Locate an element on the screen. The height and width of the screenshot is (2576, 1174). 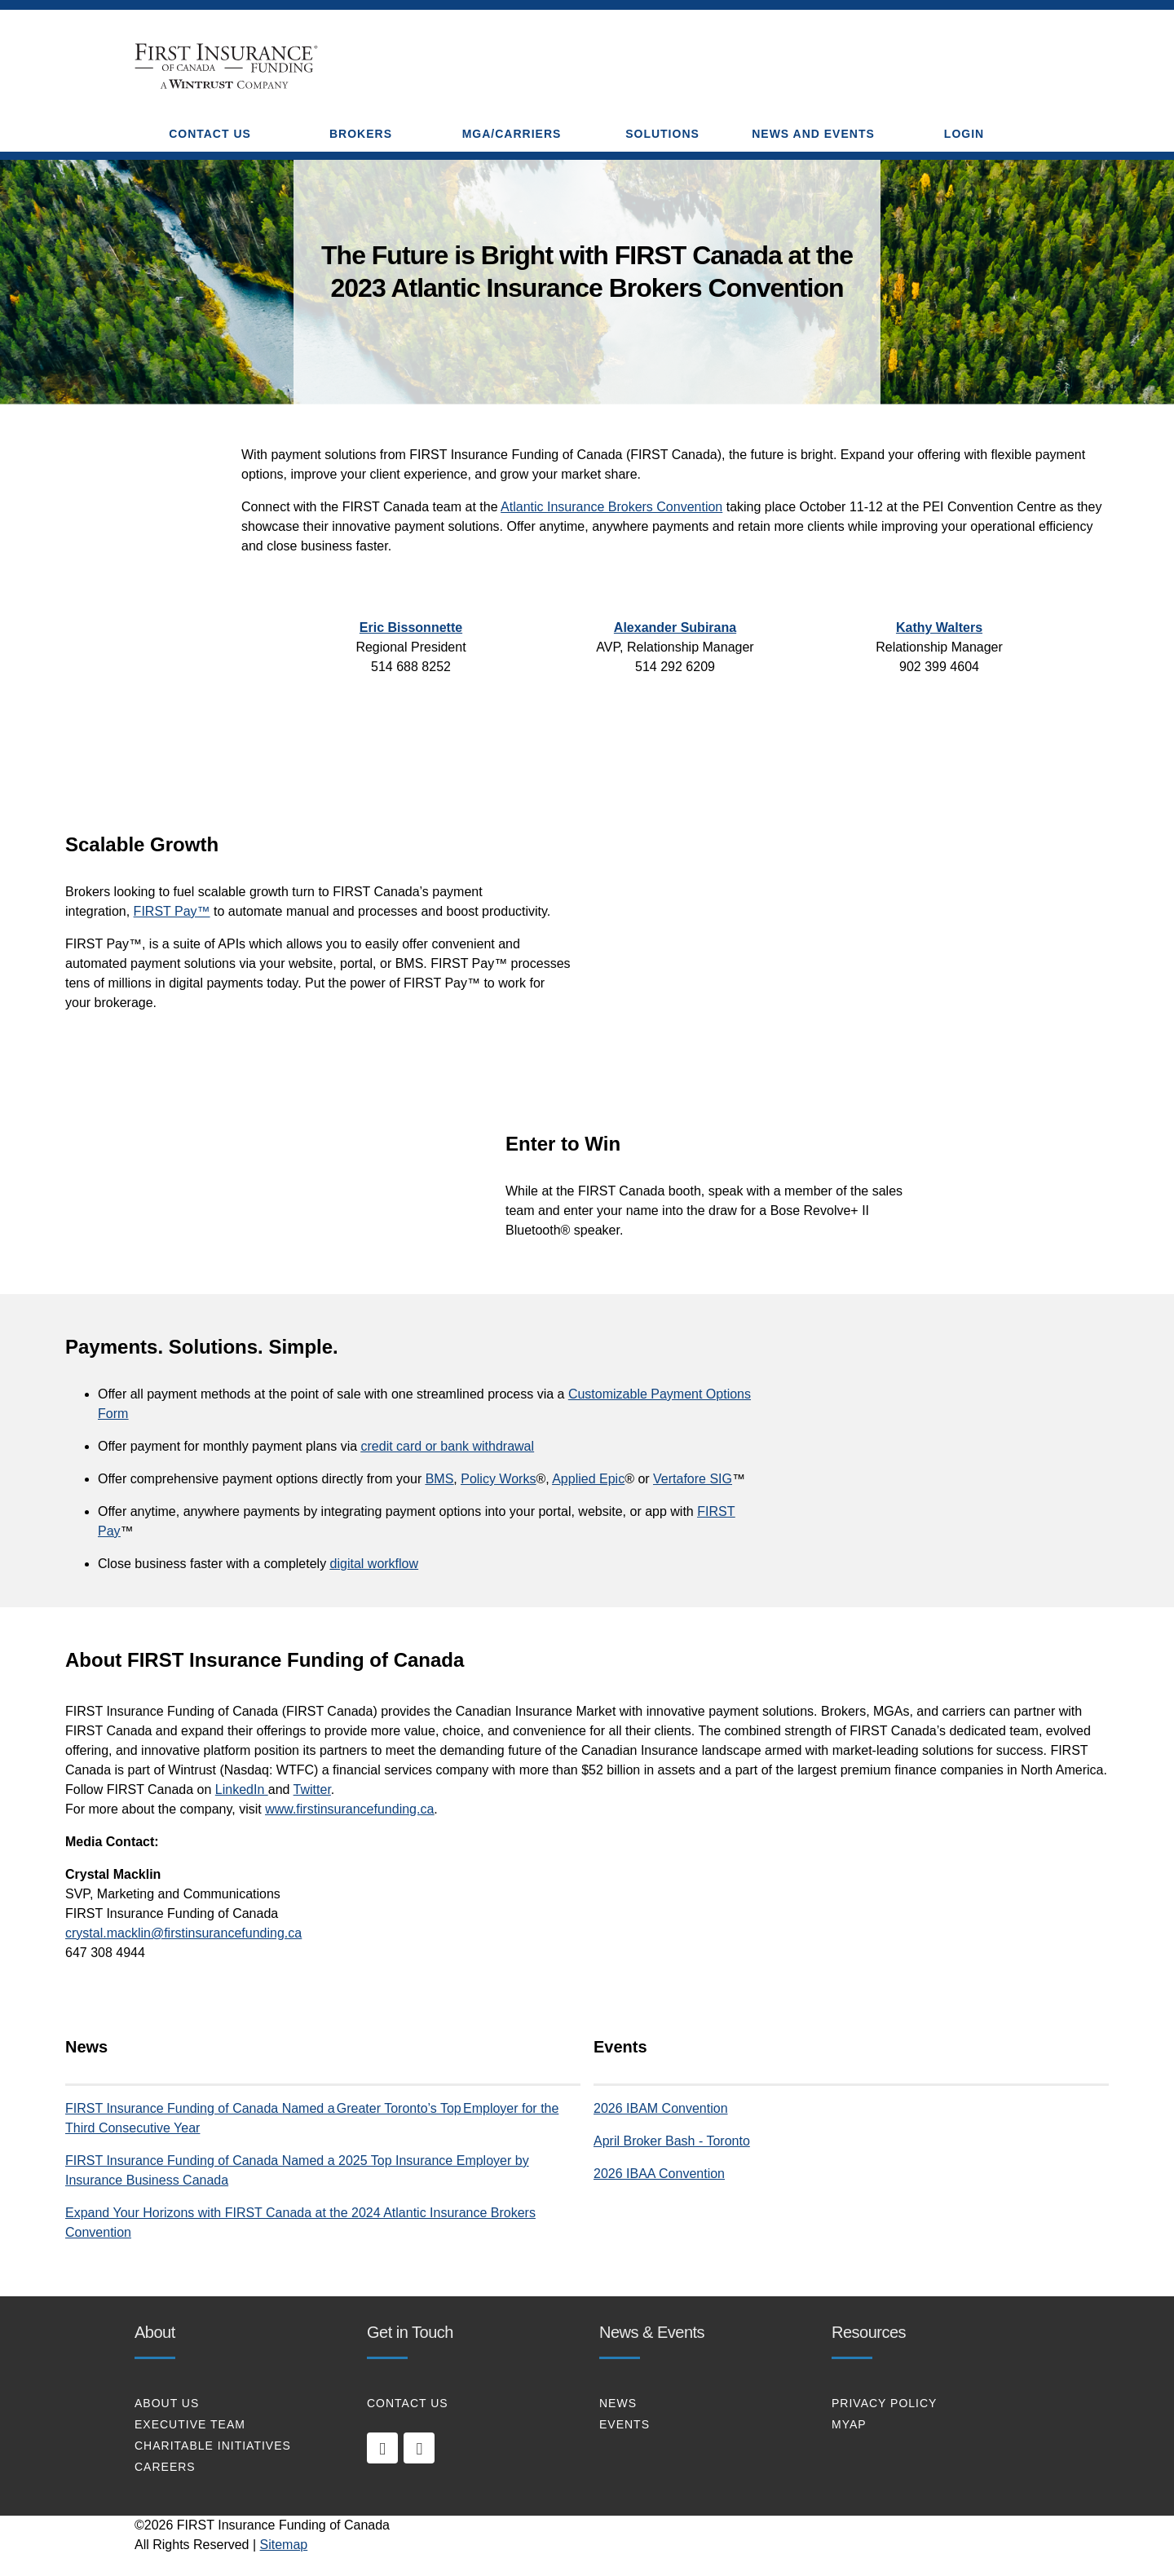
CONTACT US is located at coordinates (407, 2403).